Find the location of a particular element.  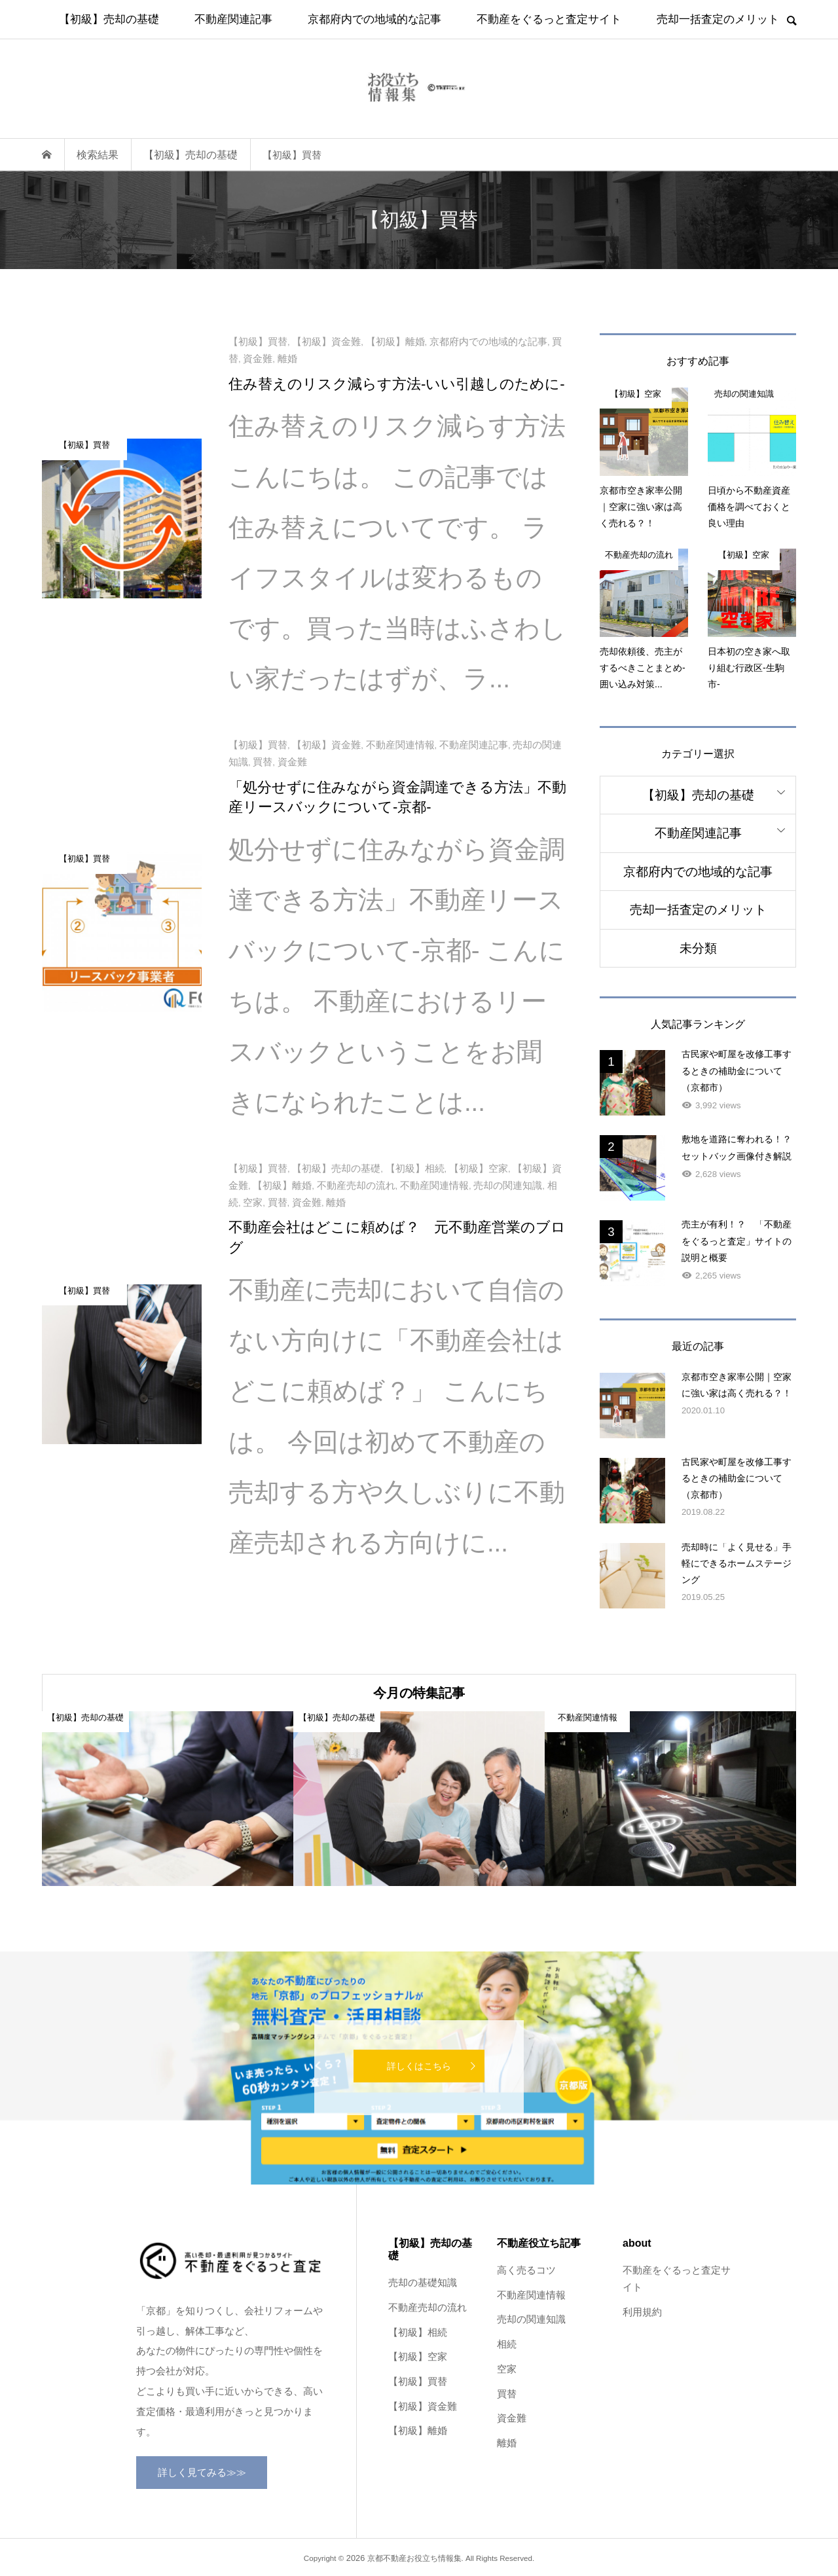

資金難 is located at coordinates (511, 2418).